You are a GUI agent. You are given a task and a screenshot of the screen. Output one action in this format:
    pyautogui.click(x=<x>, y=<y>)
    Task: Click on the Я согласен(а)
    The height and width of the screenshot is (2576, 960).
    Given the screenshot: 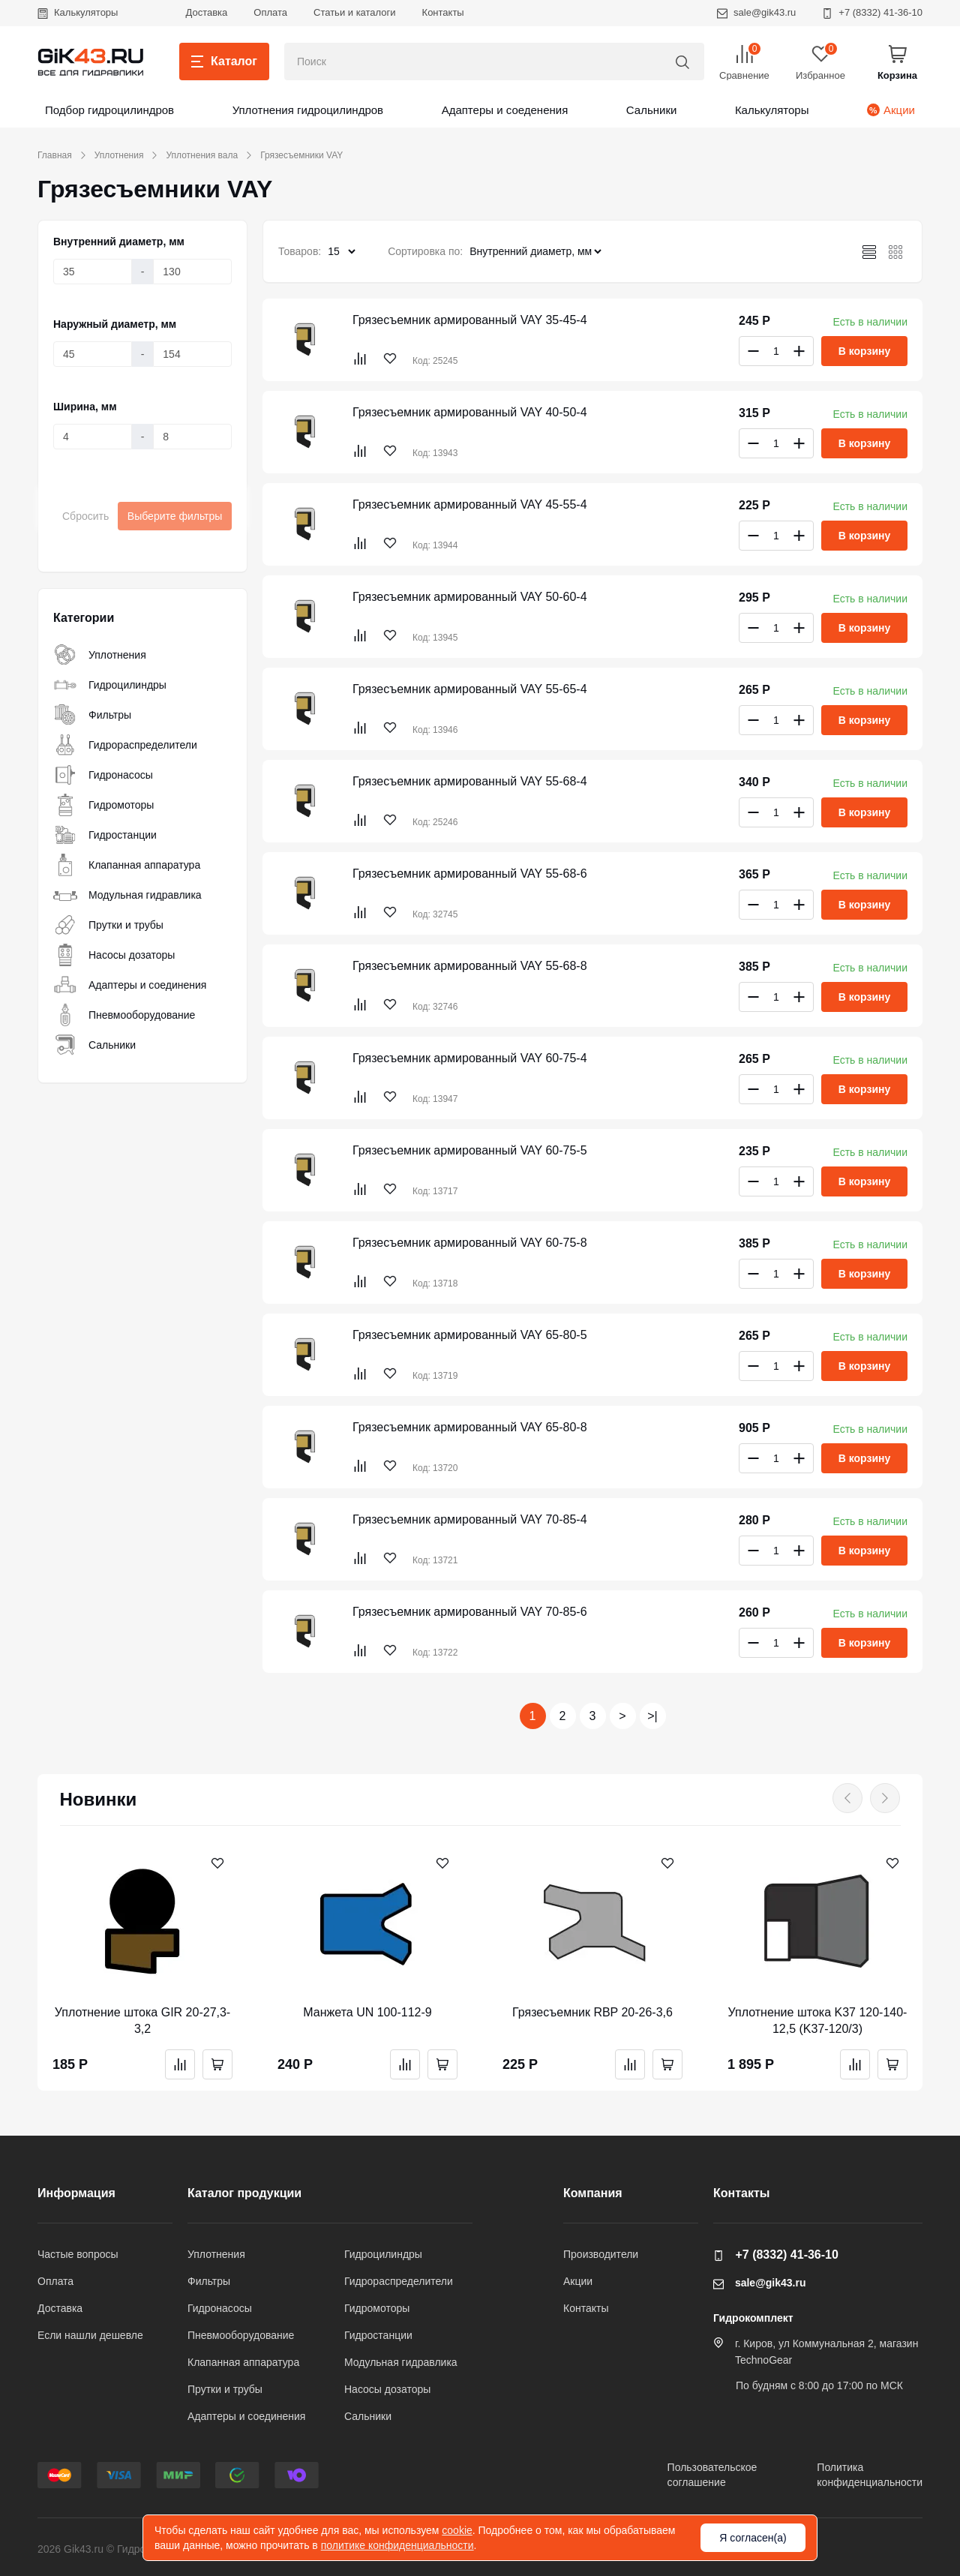 What is the action you would take?
    pyautogui.click(x=752, y=2538)
    